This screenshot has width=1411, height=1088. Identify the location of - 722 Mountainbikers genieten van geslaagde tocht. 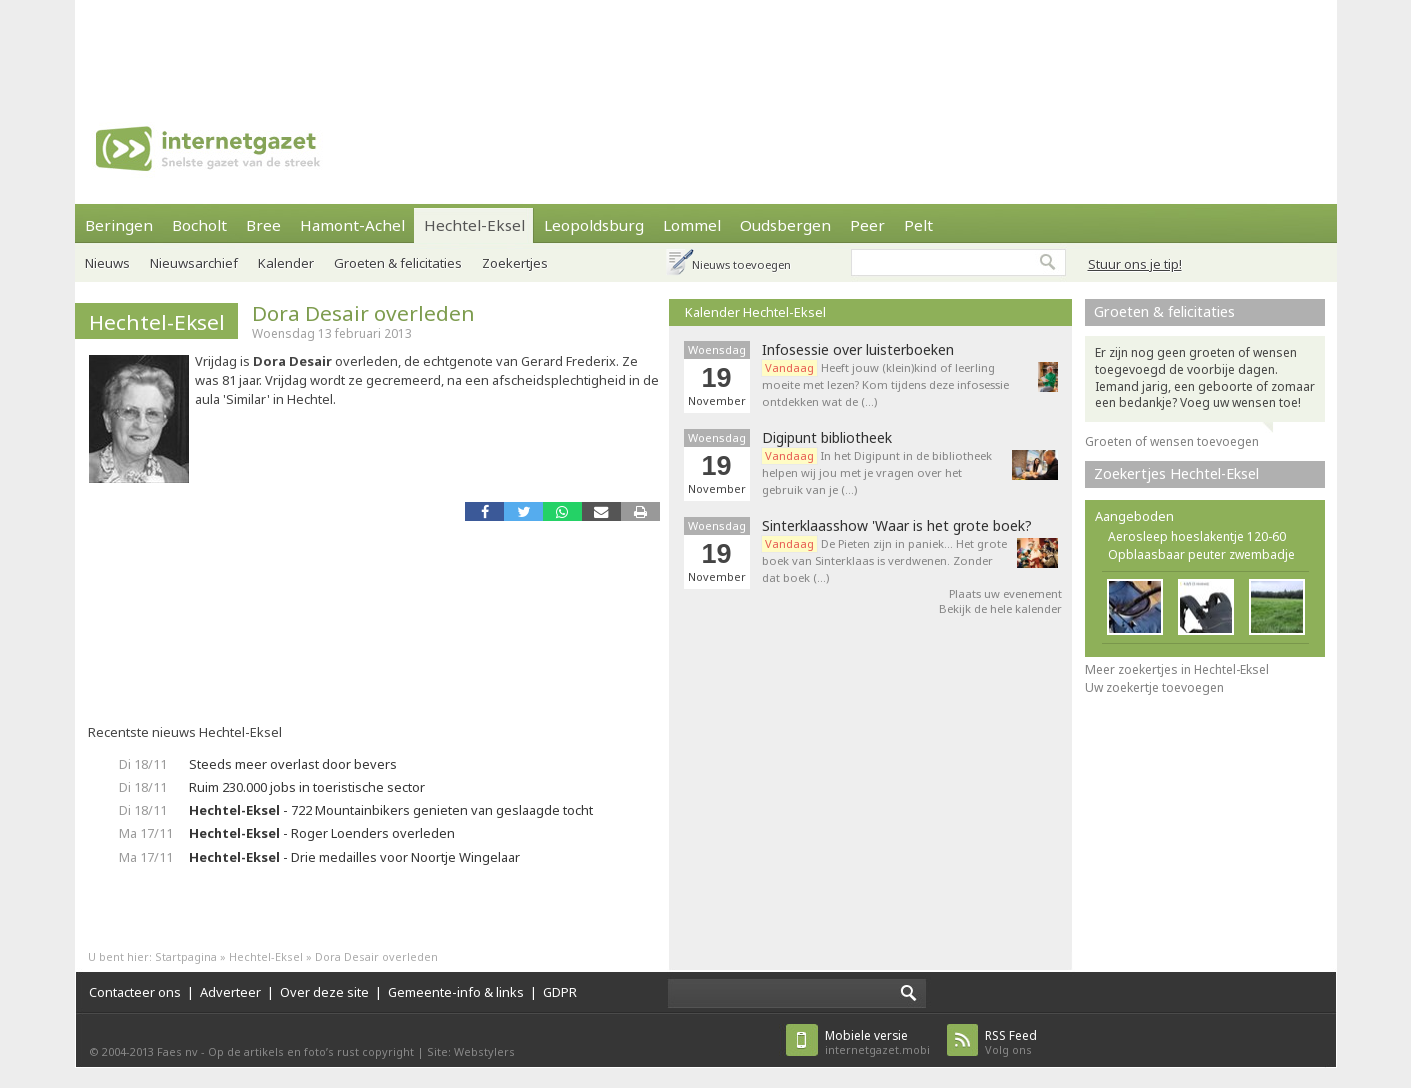
(391, 810).